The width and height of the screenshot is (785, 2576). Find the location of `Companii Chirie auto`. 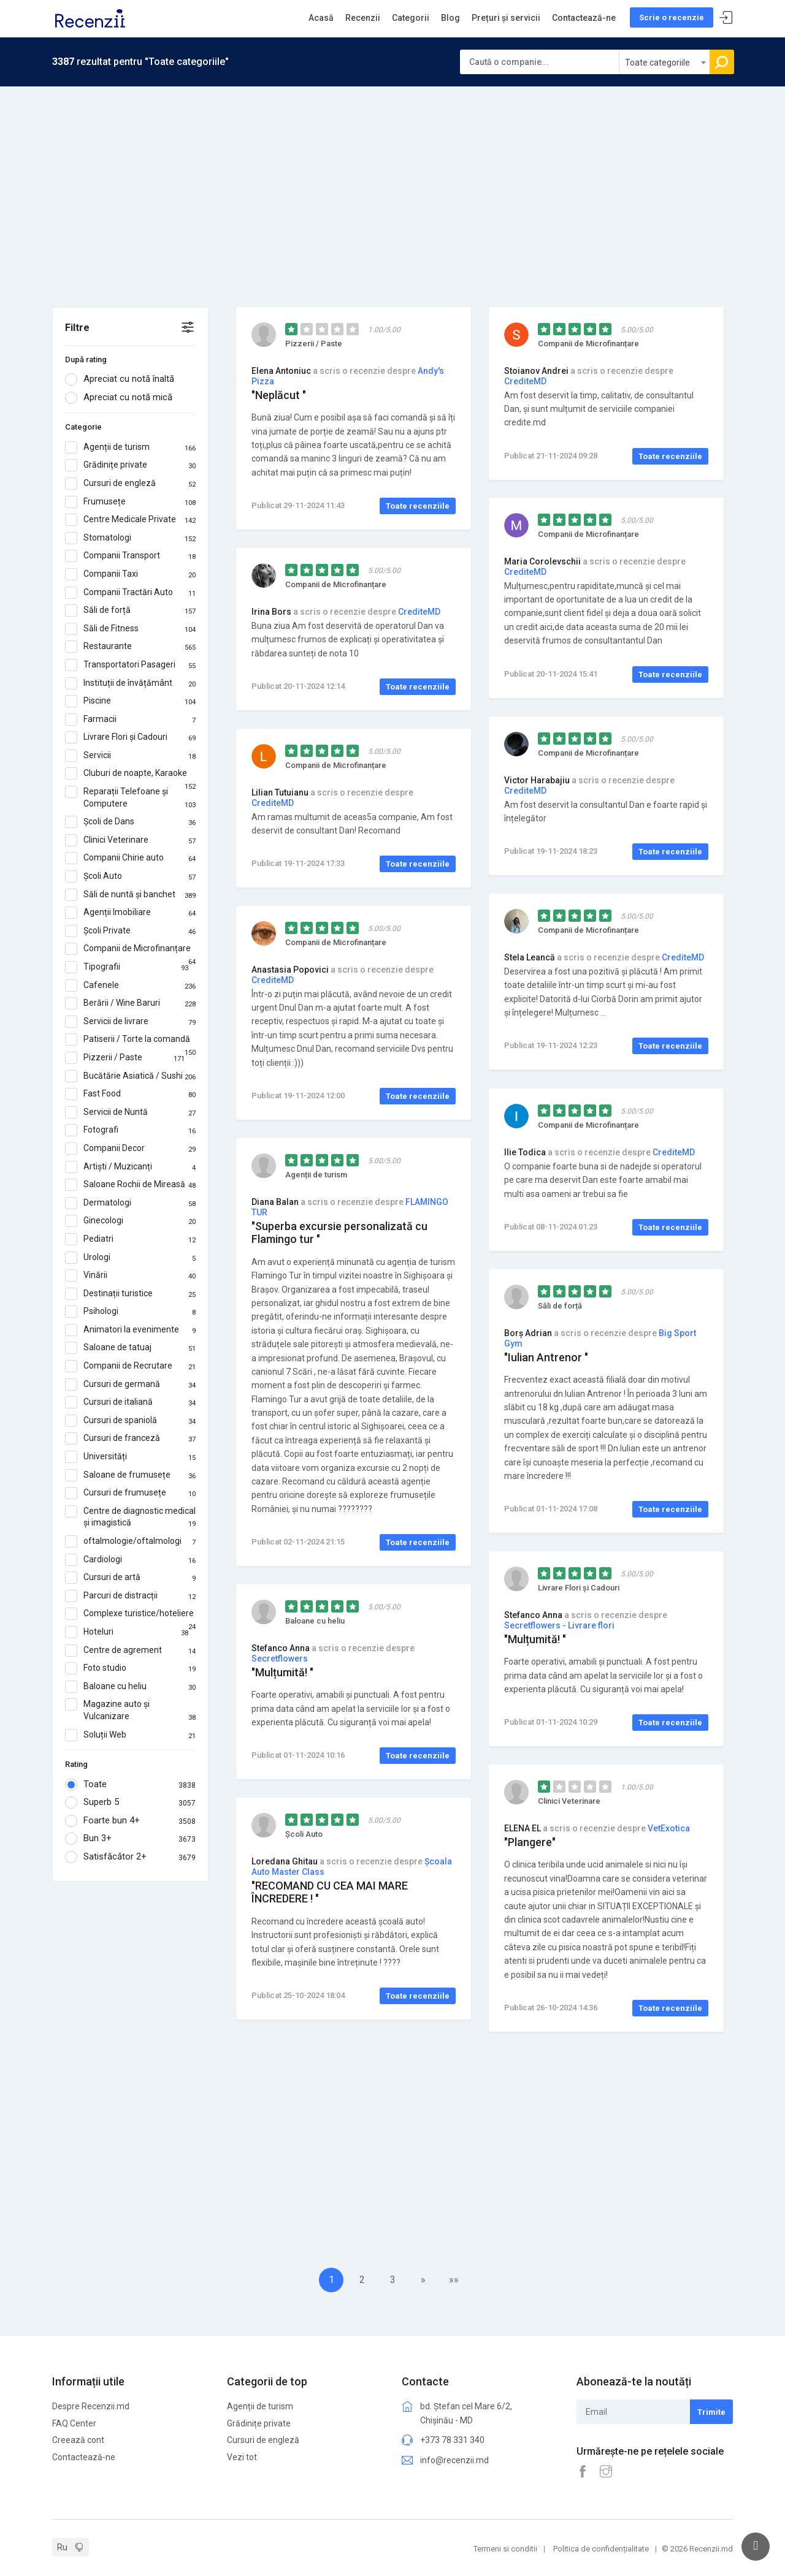

Companii Chirie auto is located at coordinates (130, 858).